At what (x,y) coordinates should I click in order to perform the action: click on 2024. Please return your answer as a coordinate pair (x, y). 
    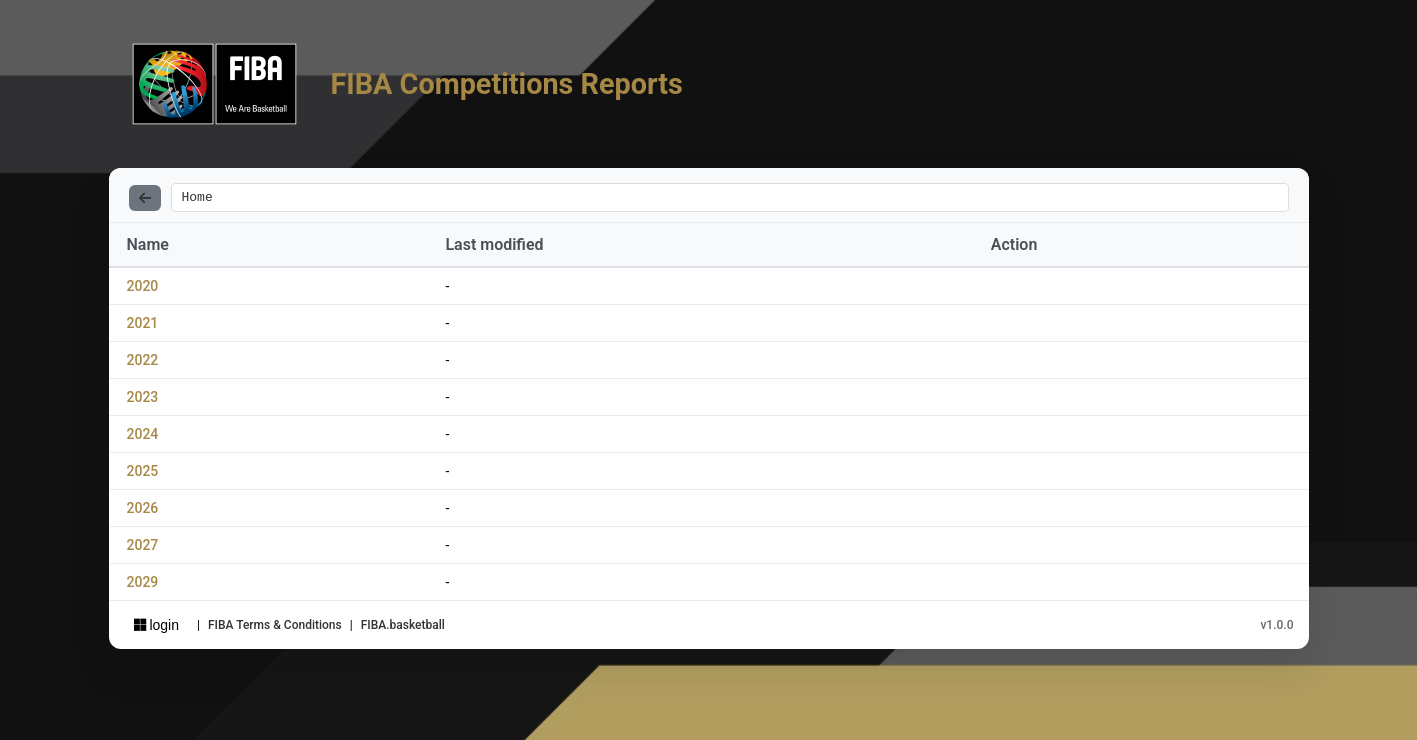
    Looking at the image, I should click on (143, 437).